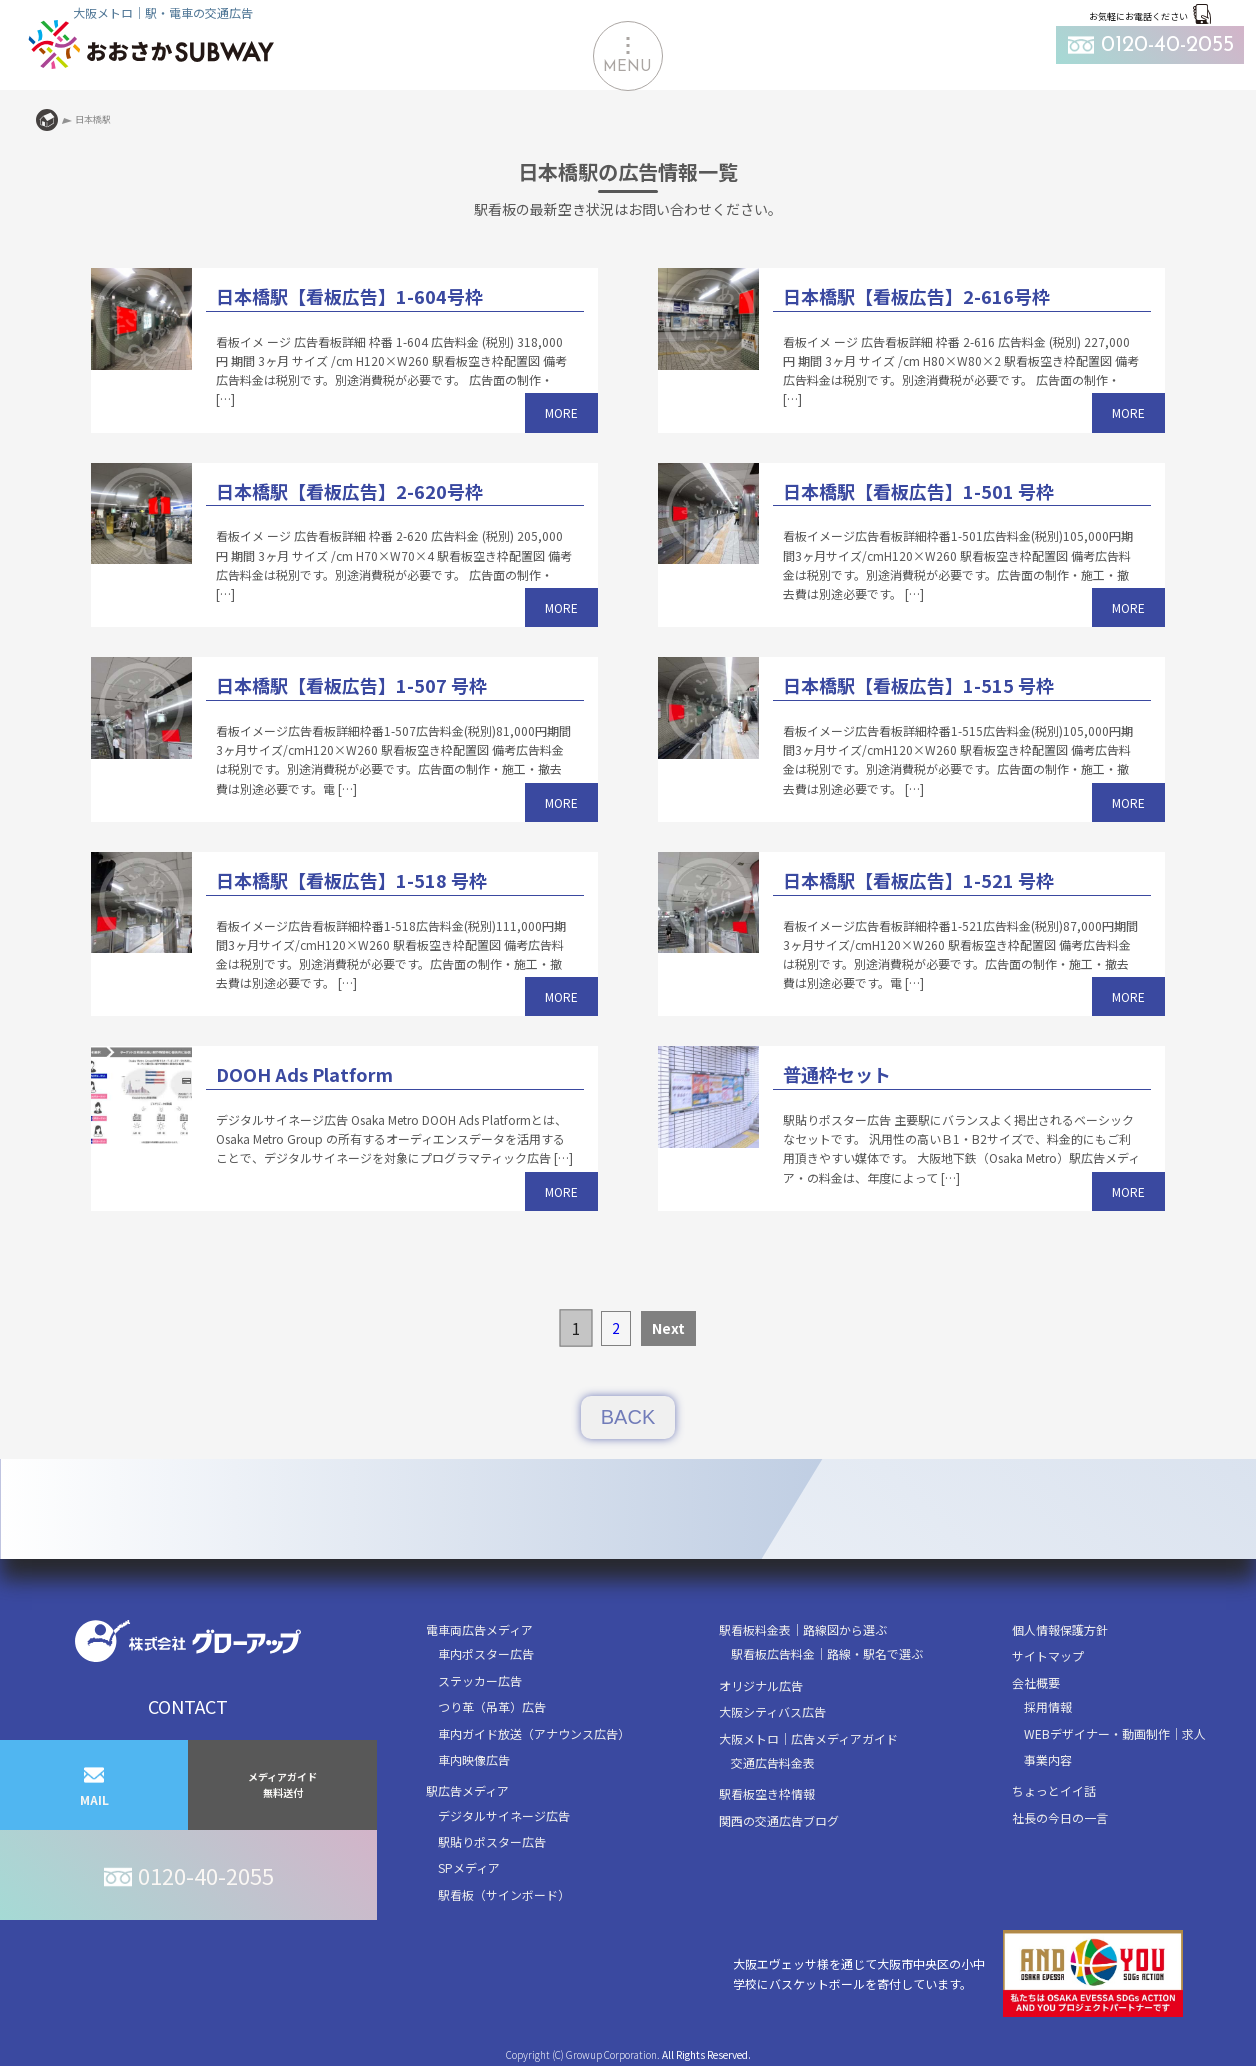  What do you see at coordinates (479, 1629) in the screenshot?
I see `電車両広告メディア` at bounding box center [479, 1629].